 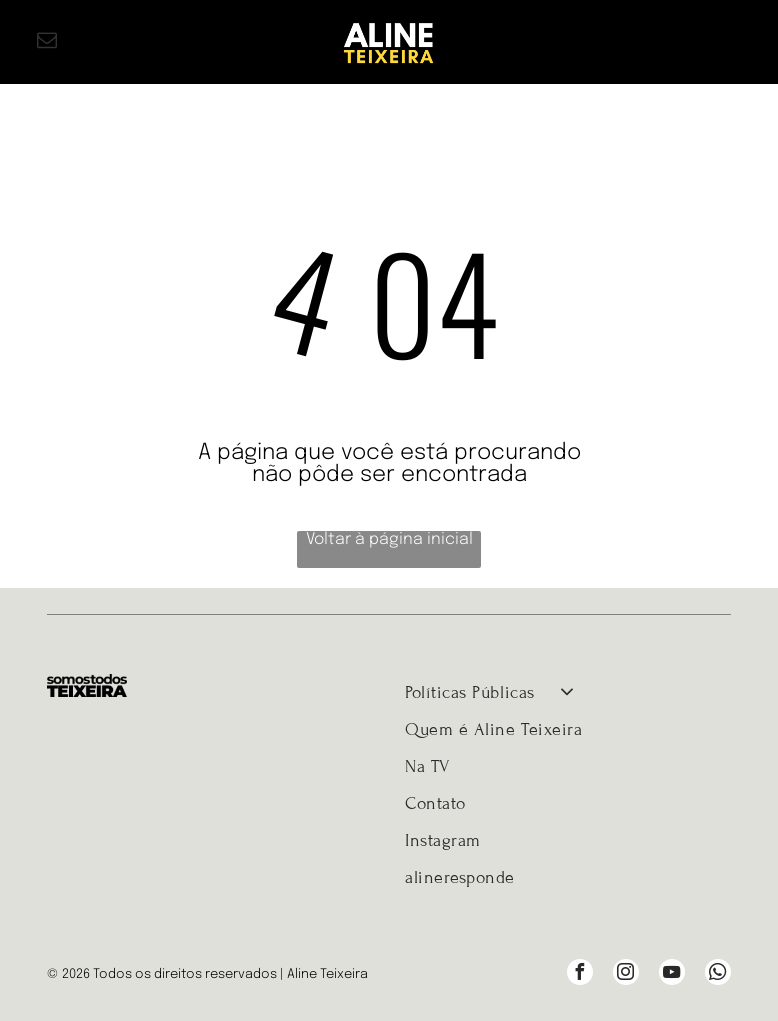 I want to click on Voltar à página inicial, so click(x=389, y=539).